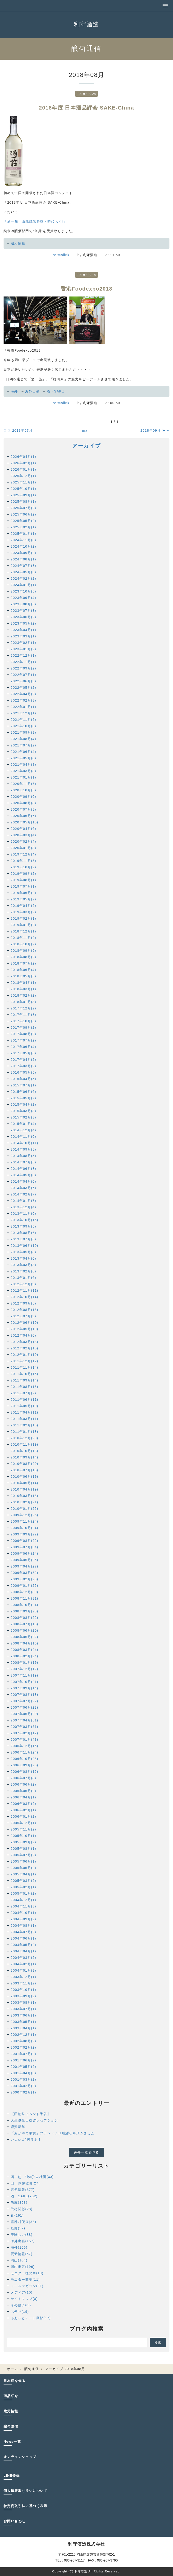  Describe the element at coordinates (23, 880) in the screenshot. I see `2019年08月(1)` at that location.